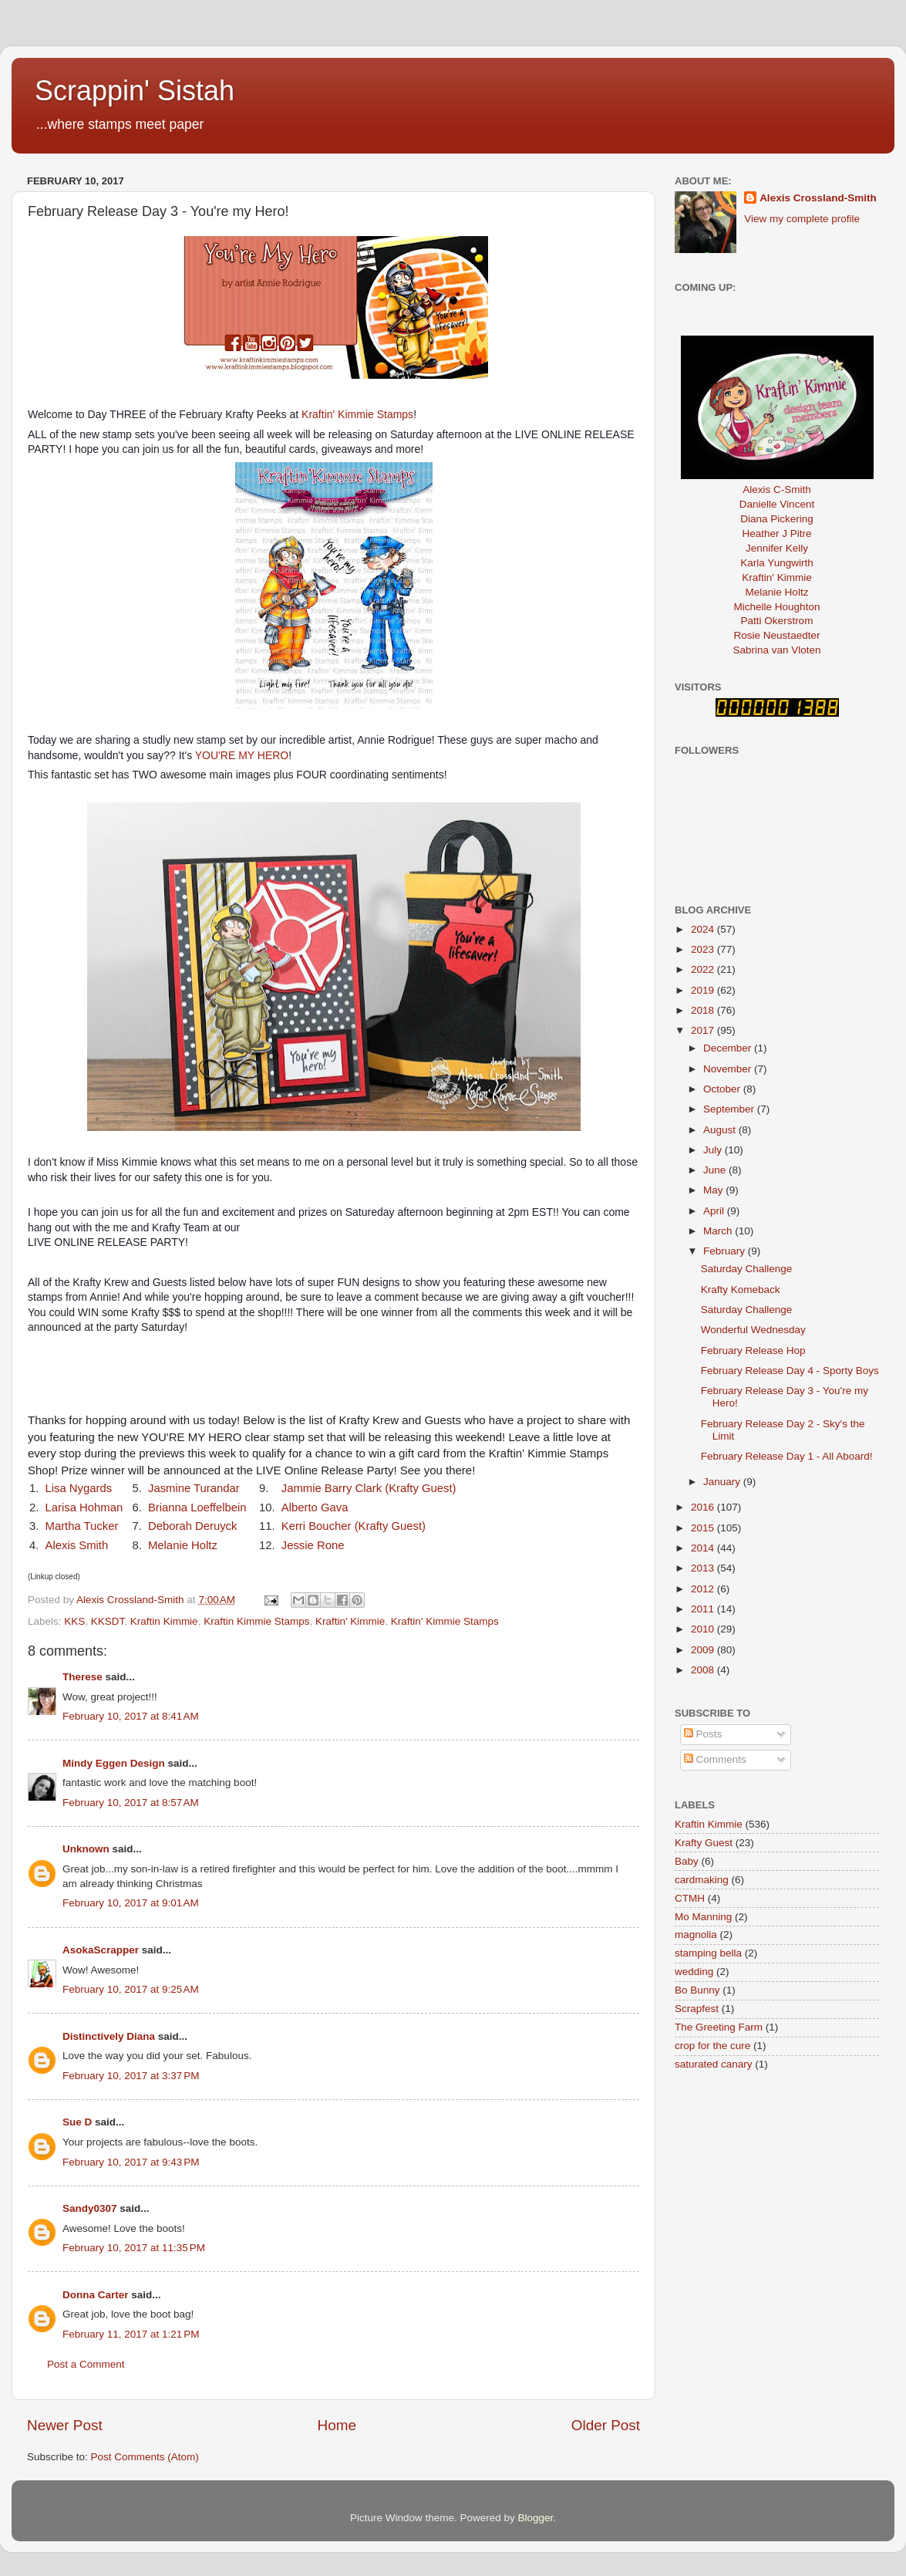 This screenshot has height=2576, width=906. I want to click on YOU'RE MY HERO, so click(241, 755).